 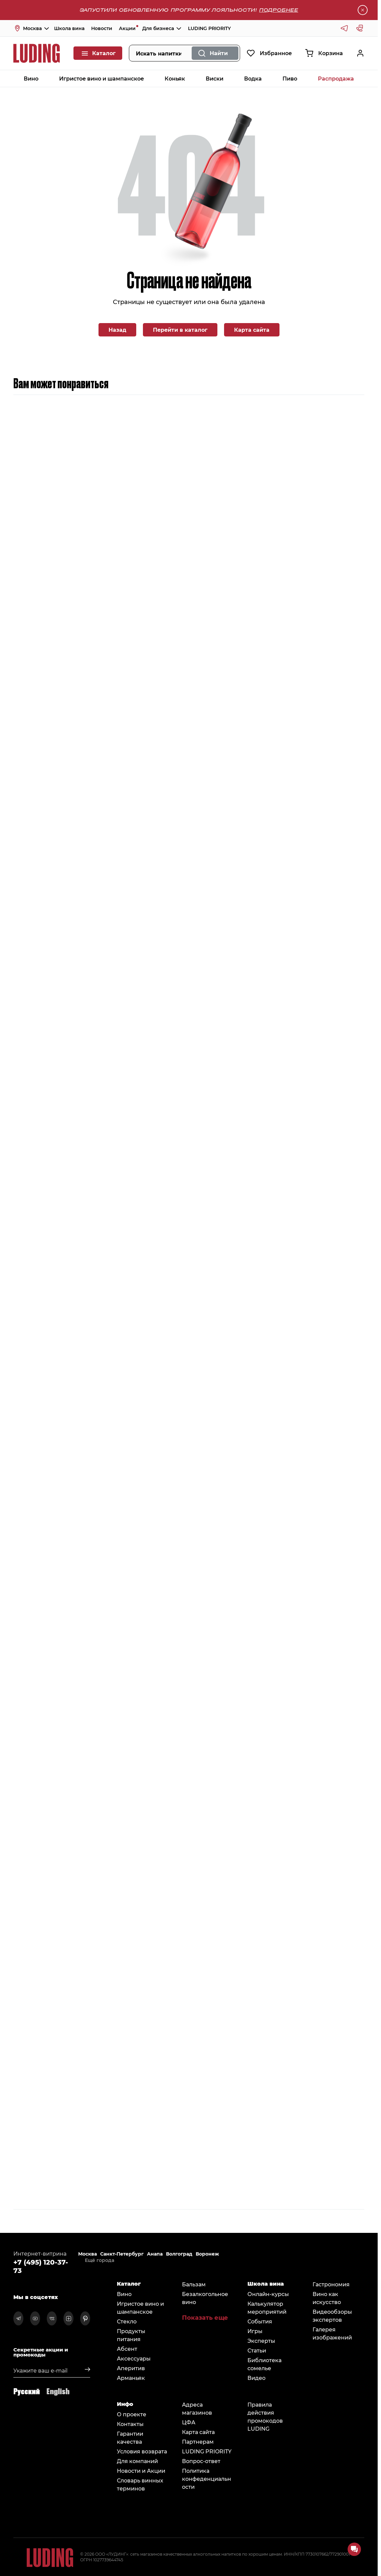 I want to click on ЦФА, so click(x=188, y=2422).